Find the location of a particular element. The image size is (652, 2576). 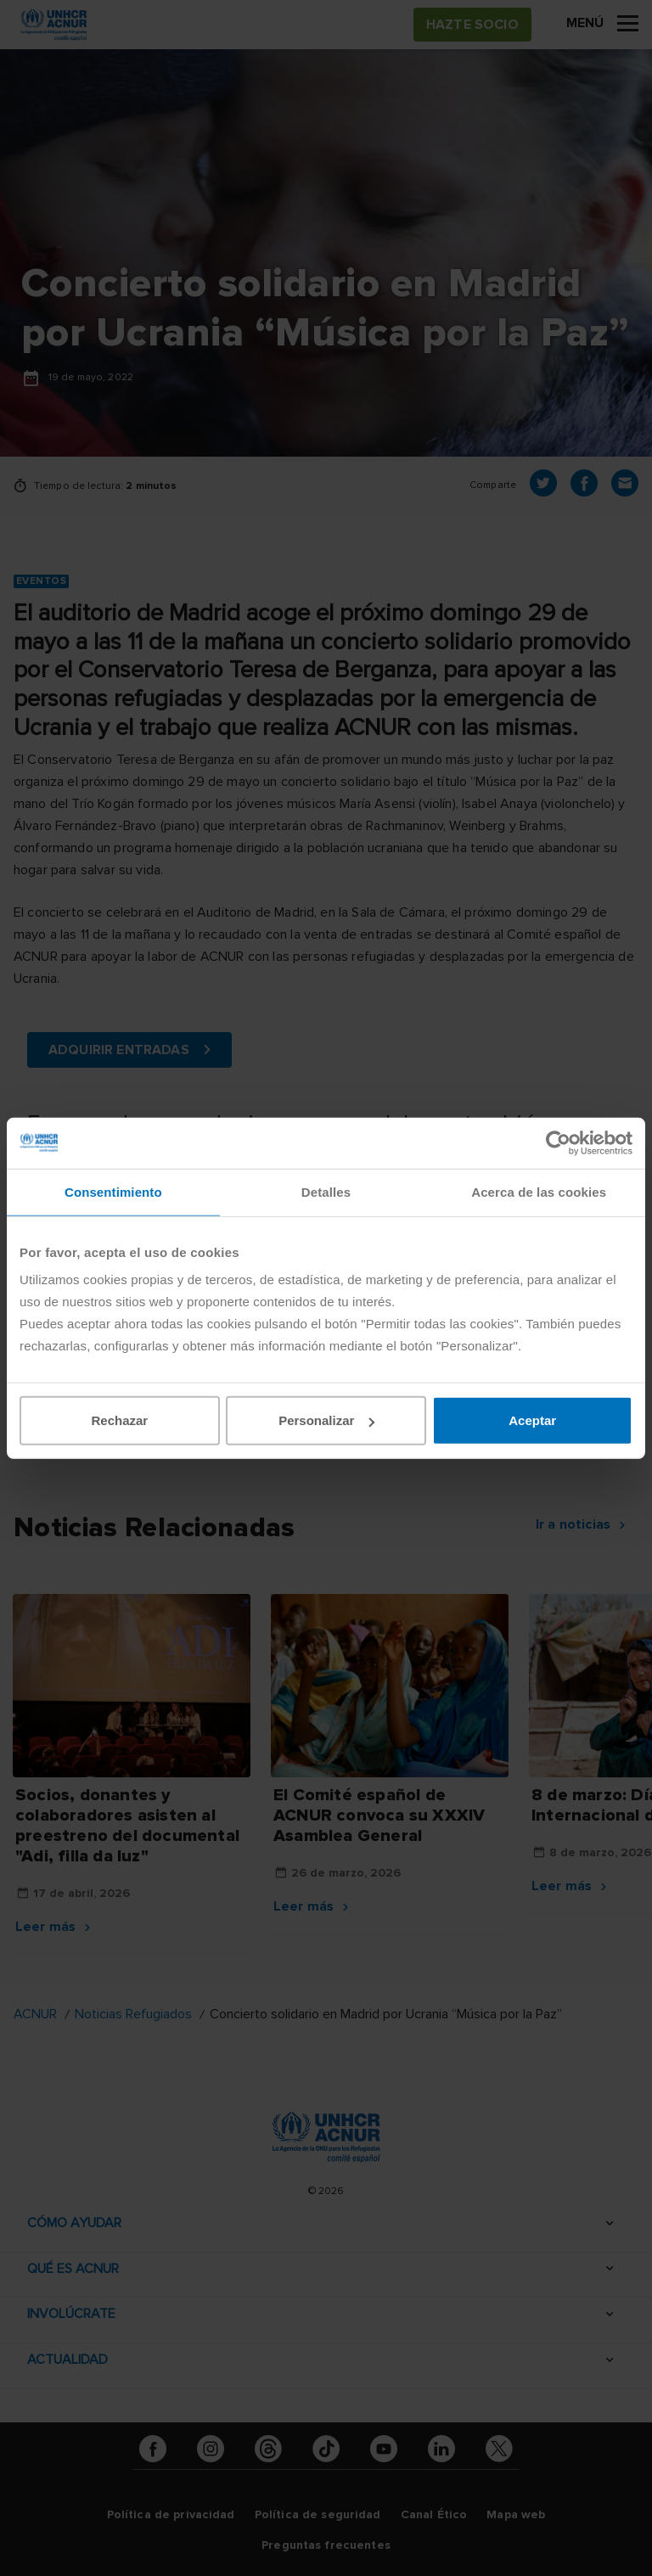

Personalizar is located at coordinates (326, 1420).